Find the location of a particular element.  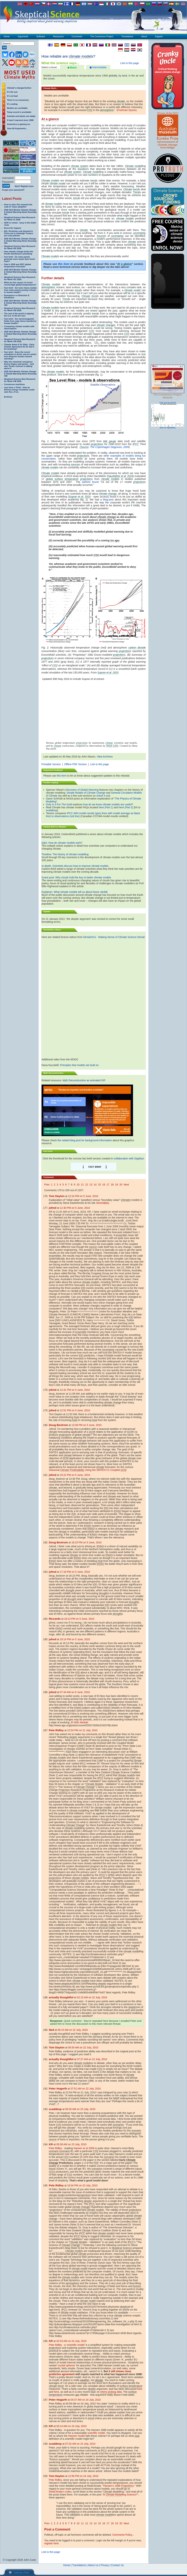

Archives is located at coordinates (8, 397).